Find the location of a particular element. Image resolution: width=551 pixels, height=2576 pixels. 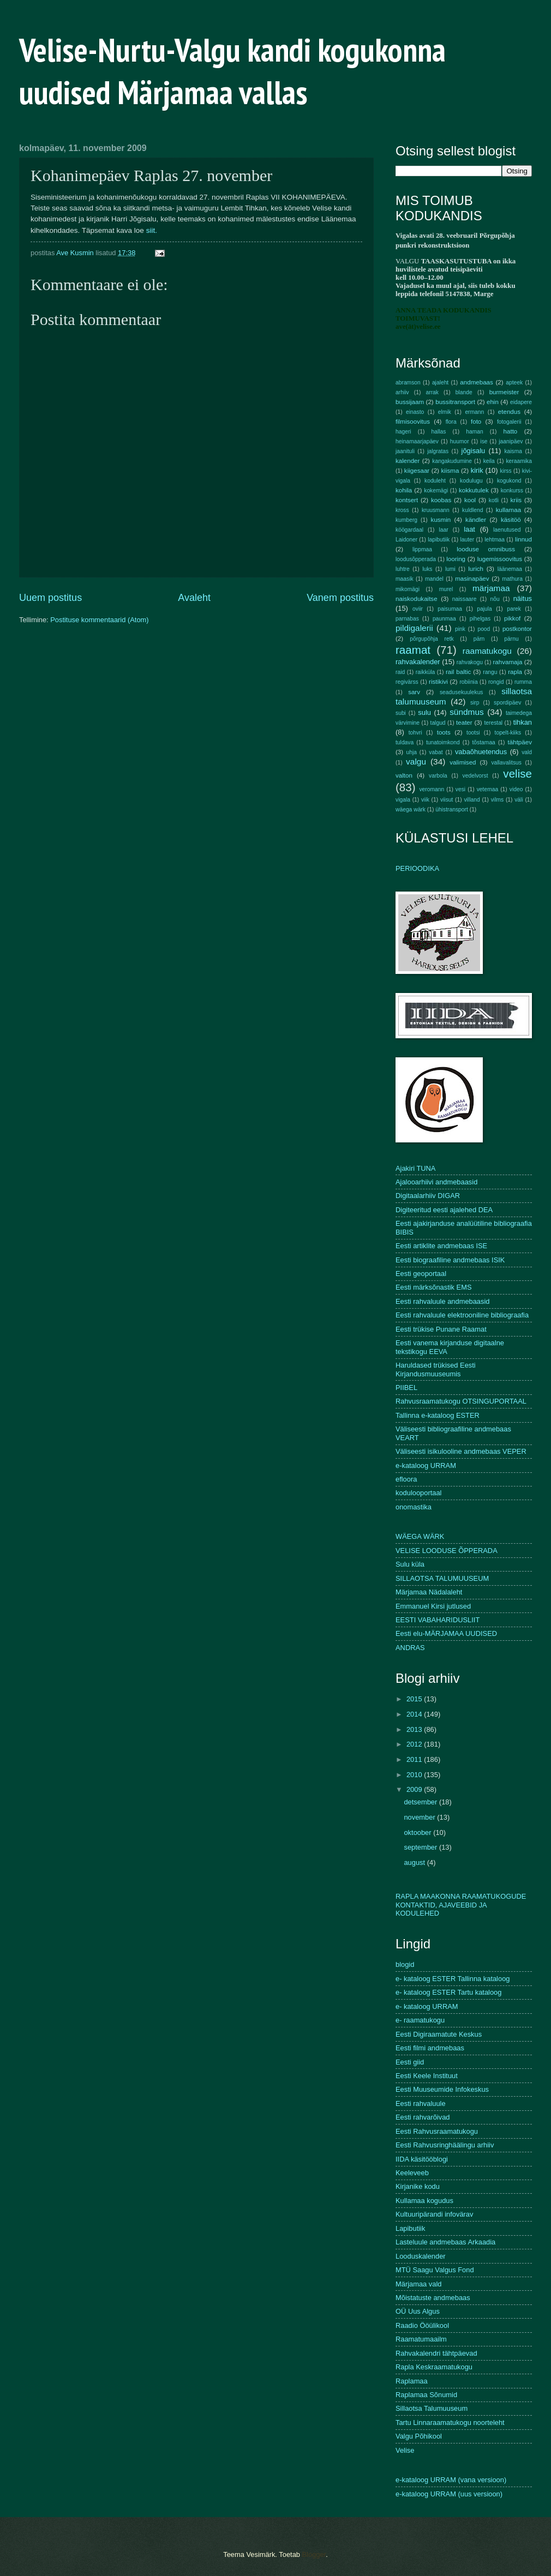

kullamaa is located at coordinates (508, 510).